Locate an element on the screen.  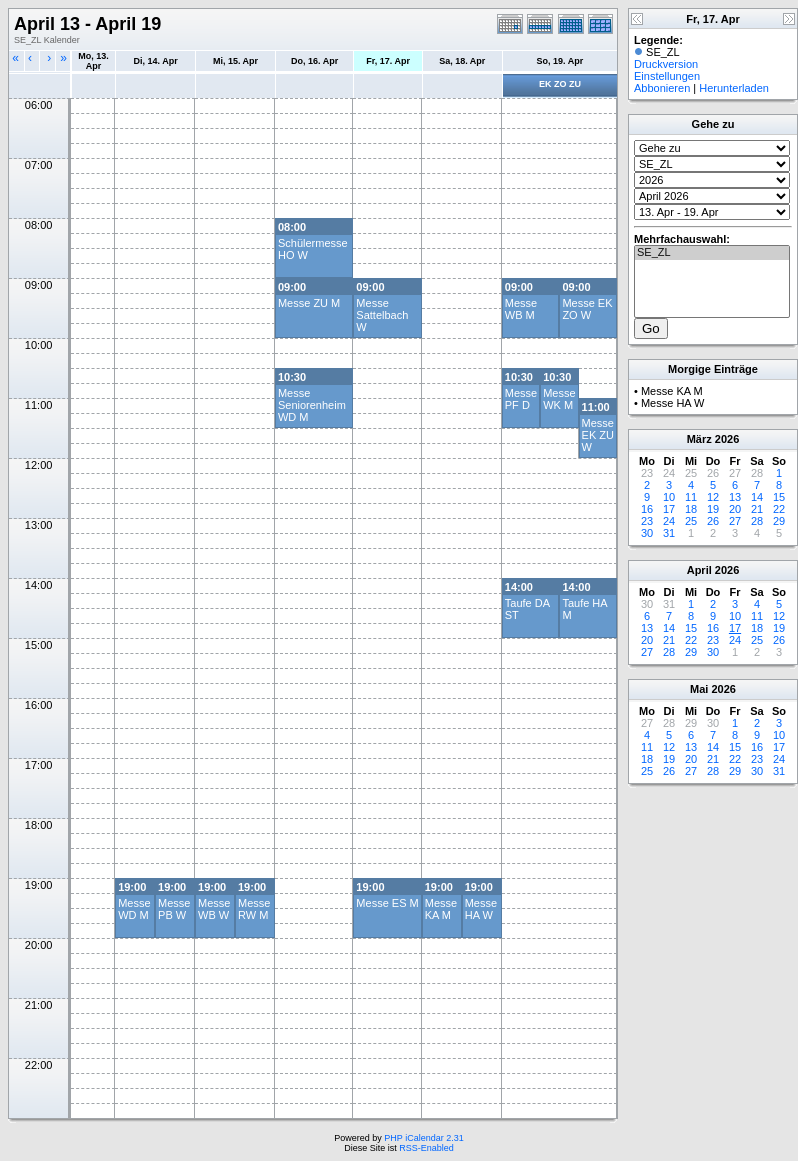
26 is located at coordinates (713, 521).